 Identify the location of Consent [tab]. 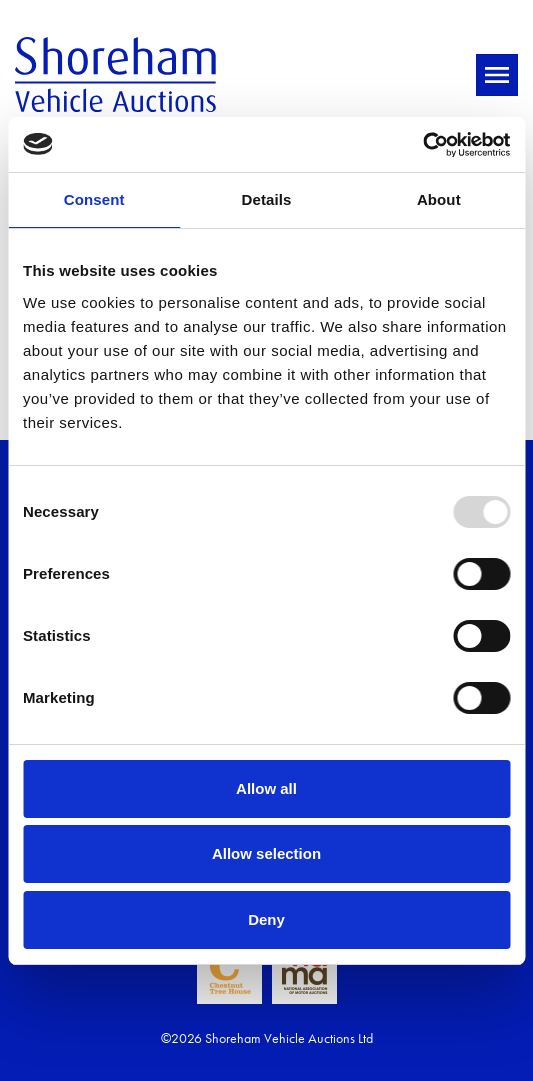
(94, 199).